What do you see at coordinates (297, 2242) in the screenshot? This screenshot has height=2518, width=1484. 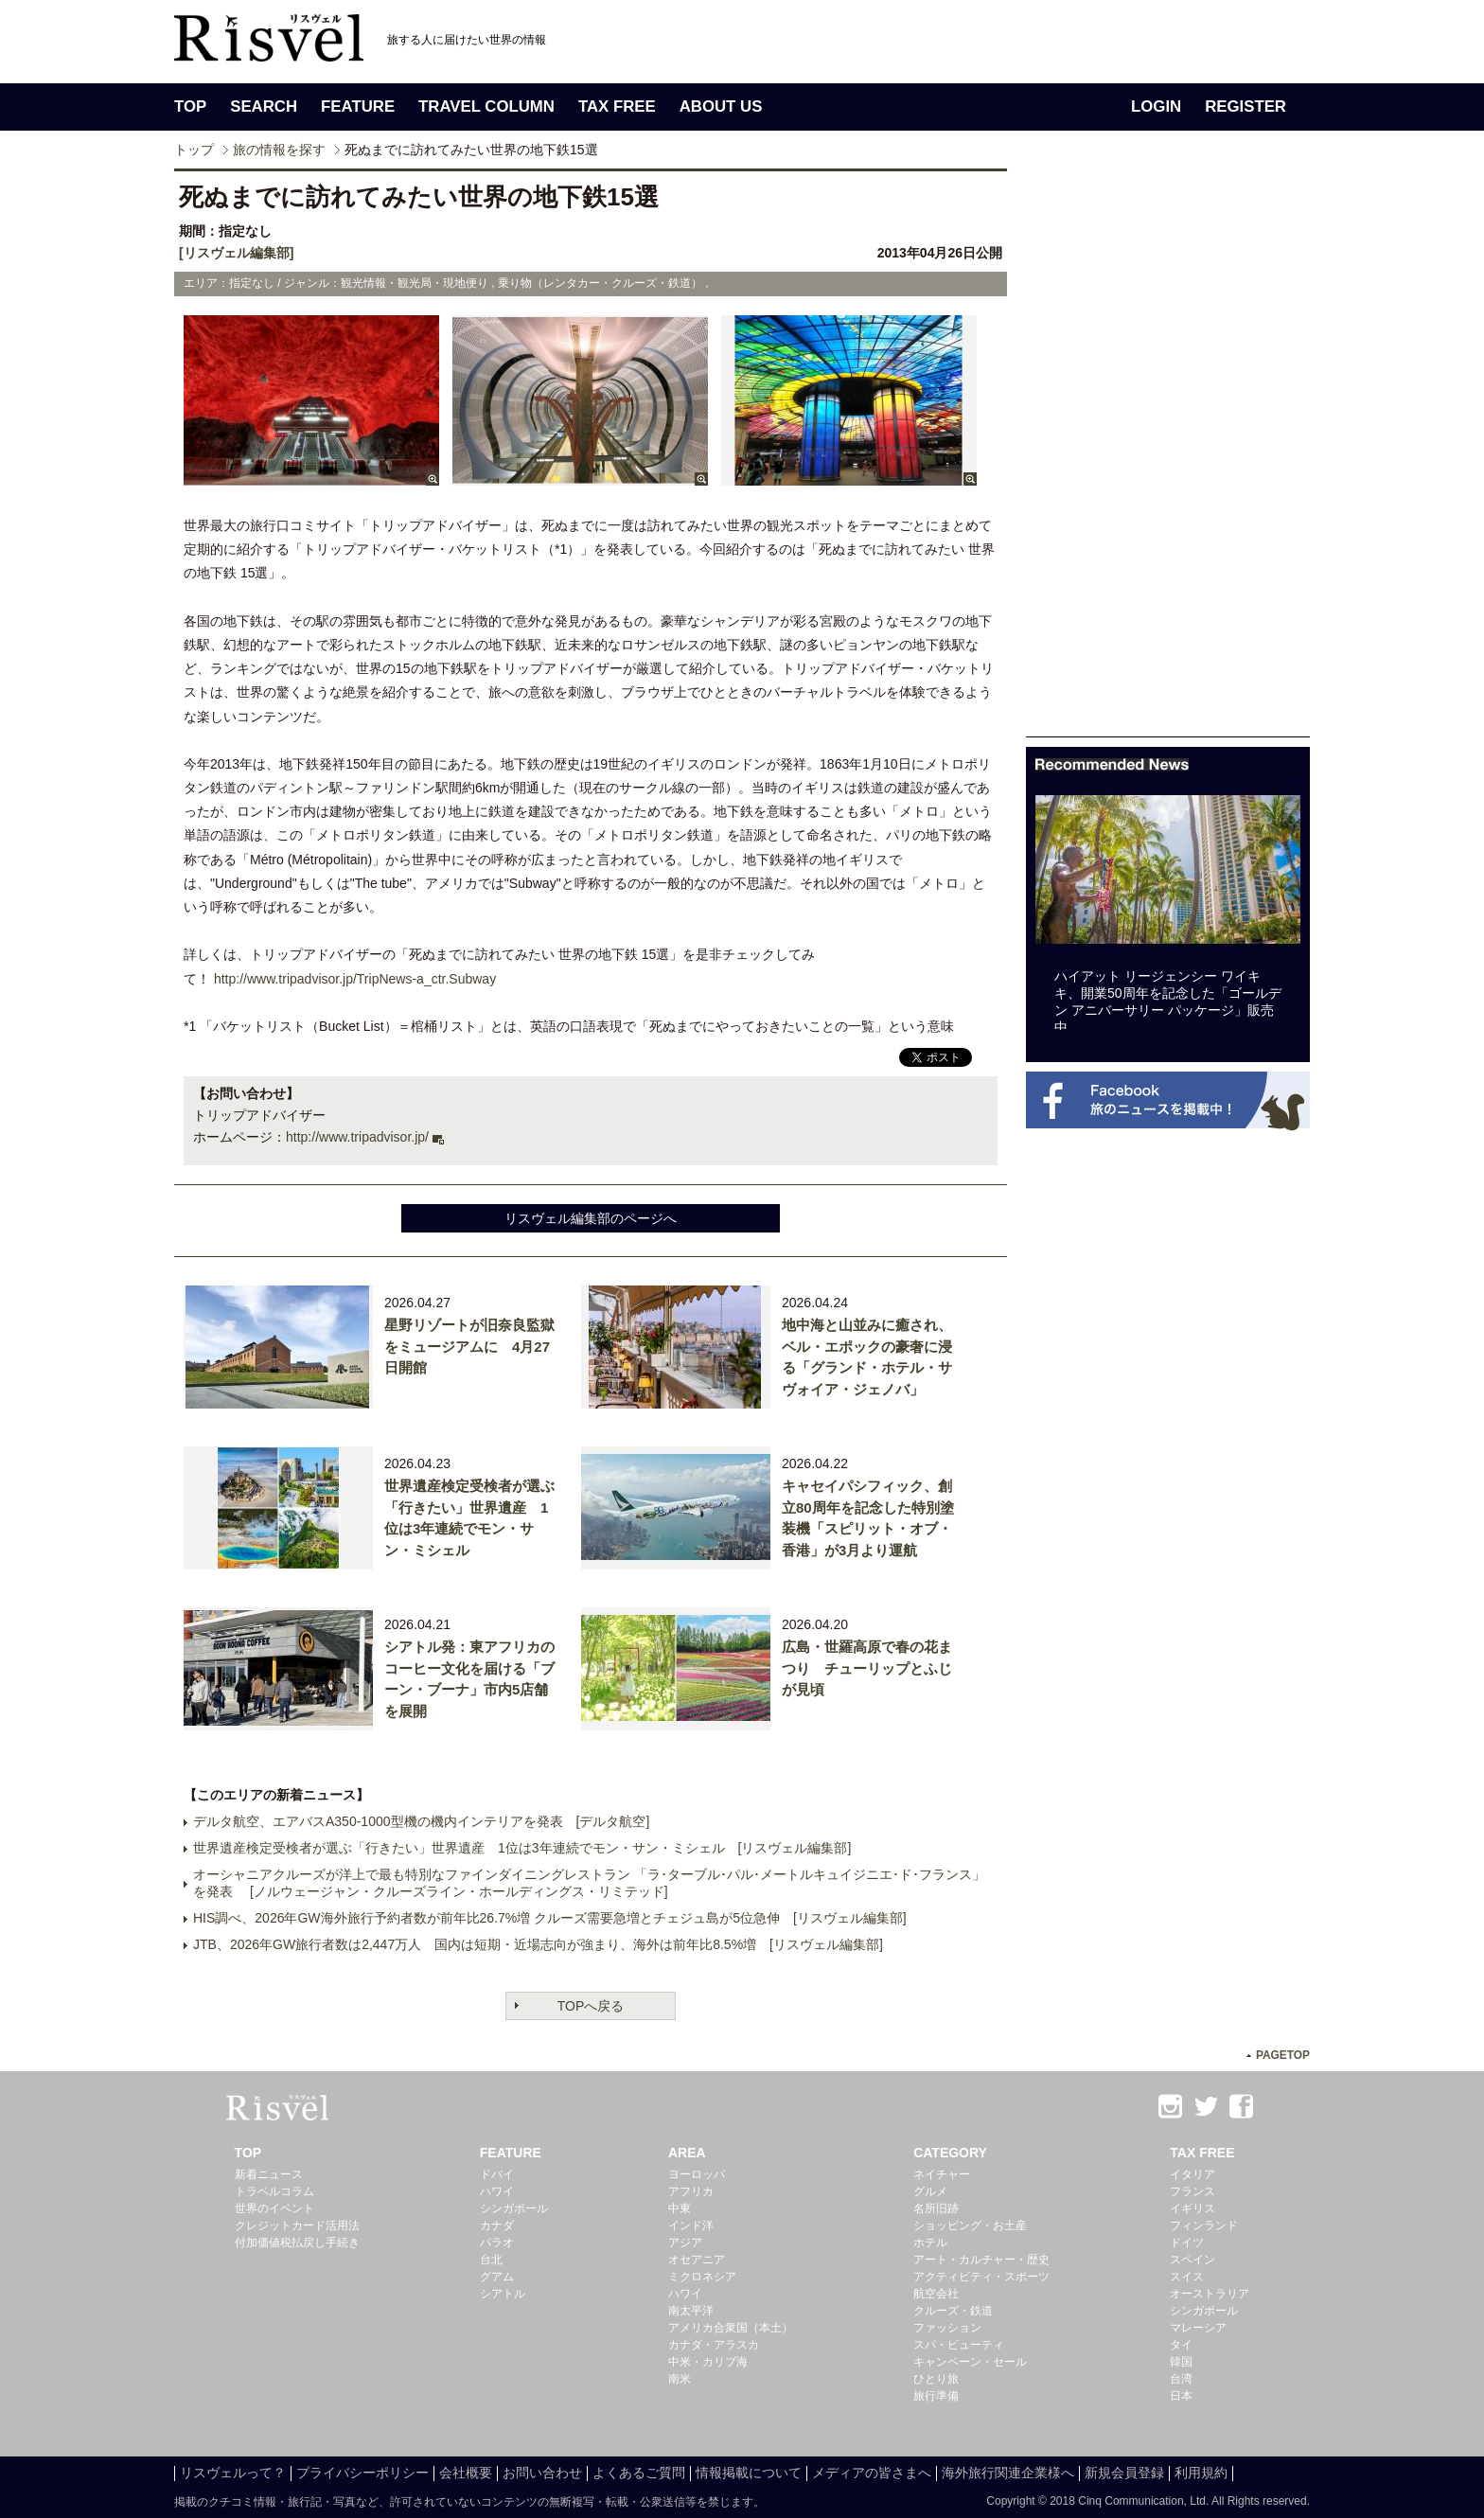 I see `付加価値税払戻し手続き` at bounding box center [297, 2242].